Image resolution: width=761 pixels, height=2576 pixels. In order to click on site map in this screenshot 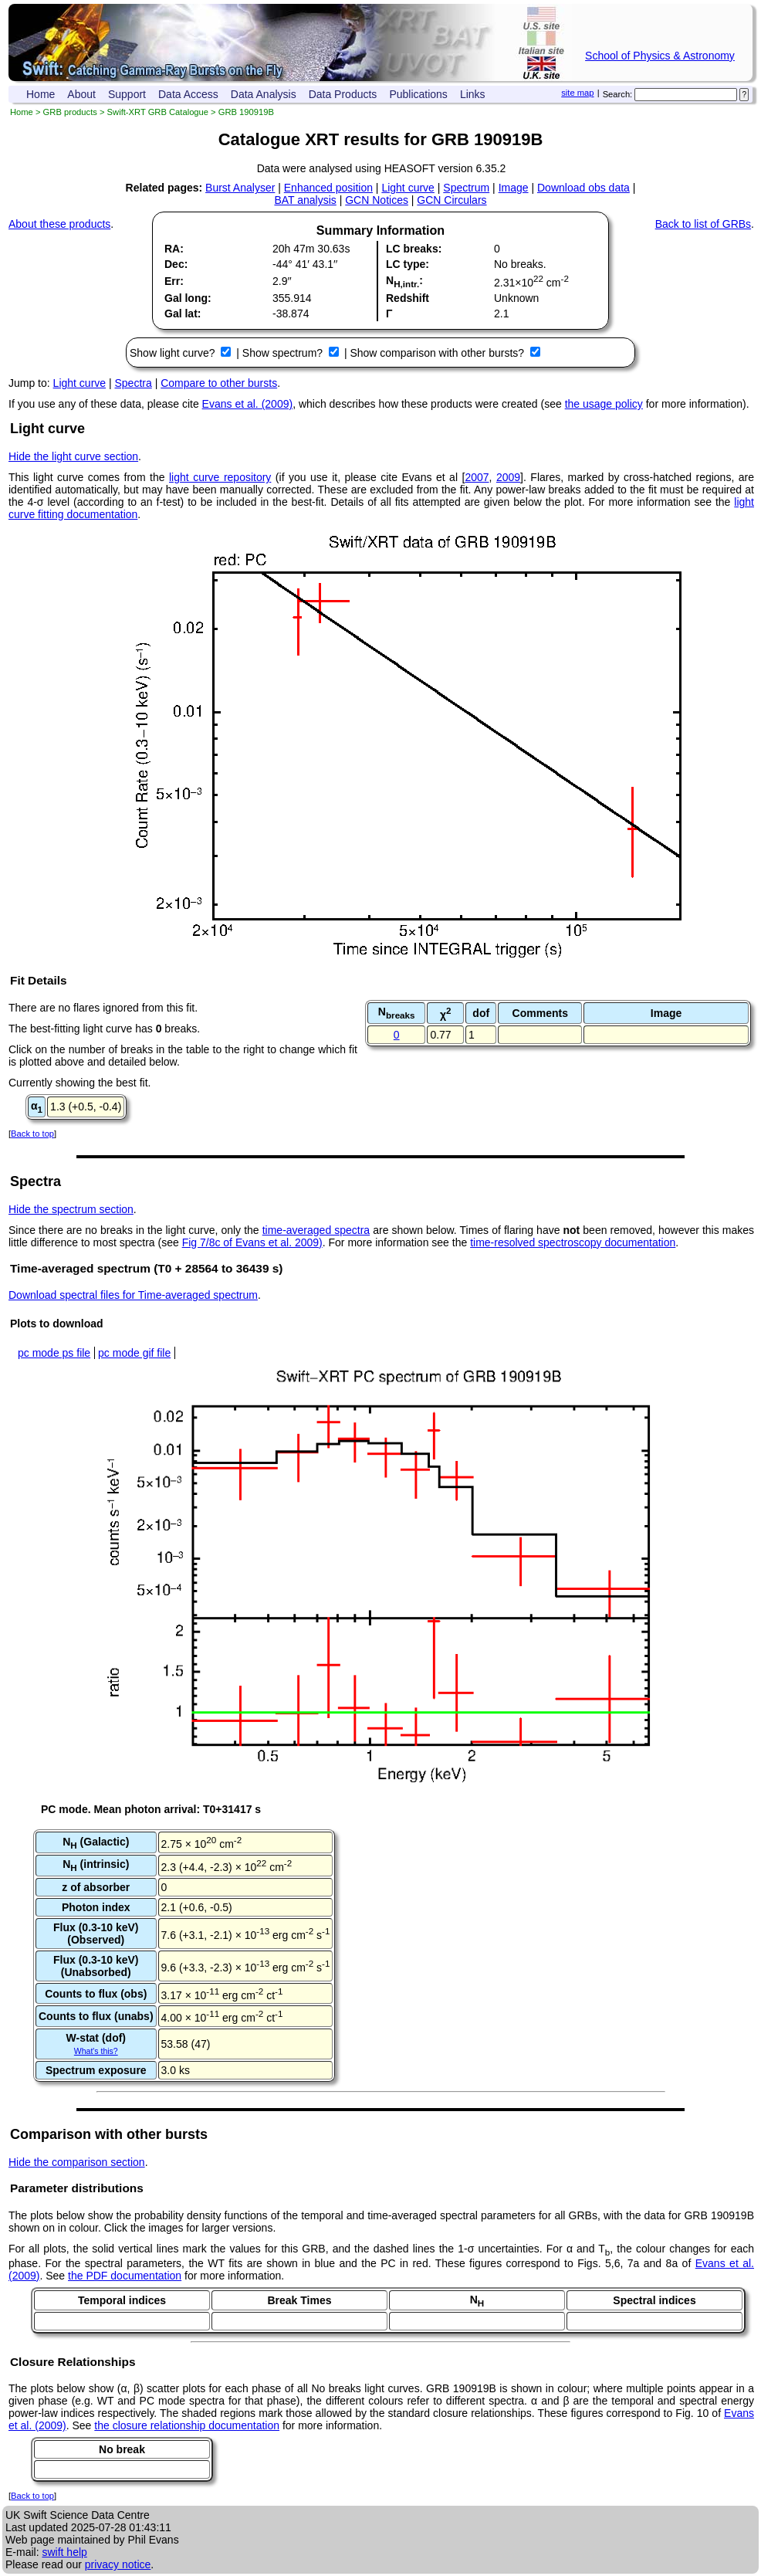, I will do `click(577, 92)`.